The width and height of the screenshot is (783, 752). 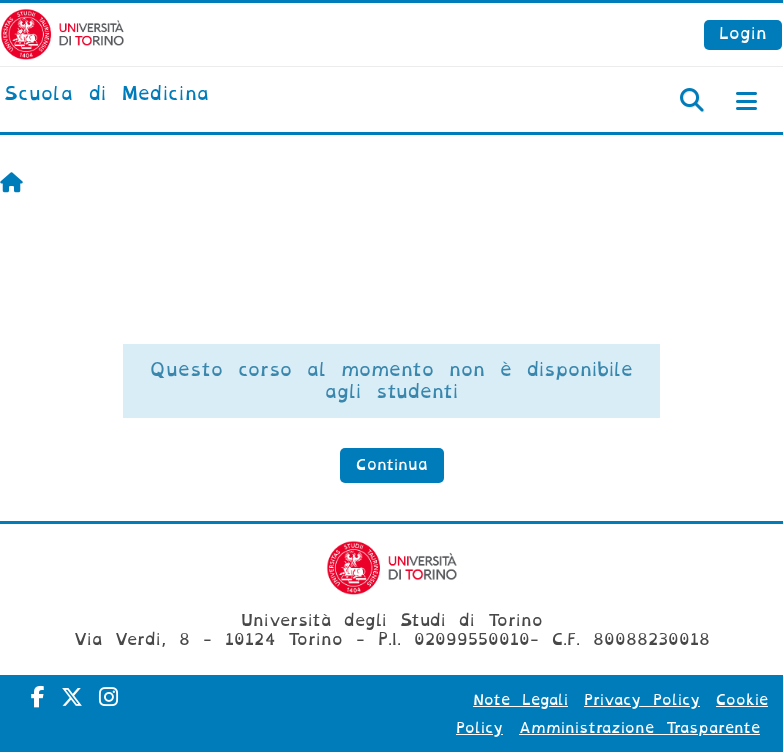 What do you see at coordinates (392, 465) in the screenshot?
I see `Continua` at bounding box center [392, 465].